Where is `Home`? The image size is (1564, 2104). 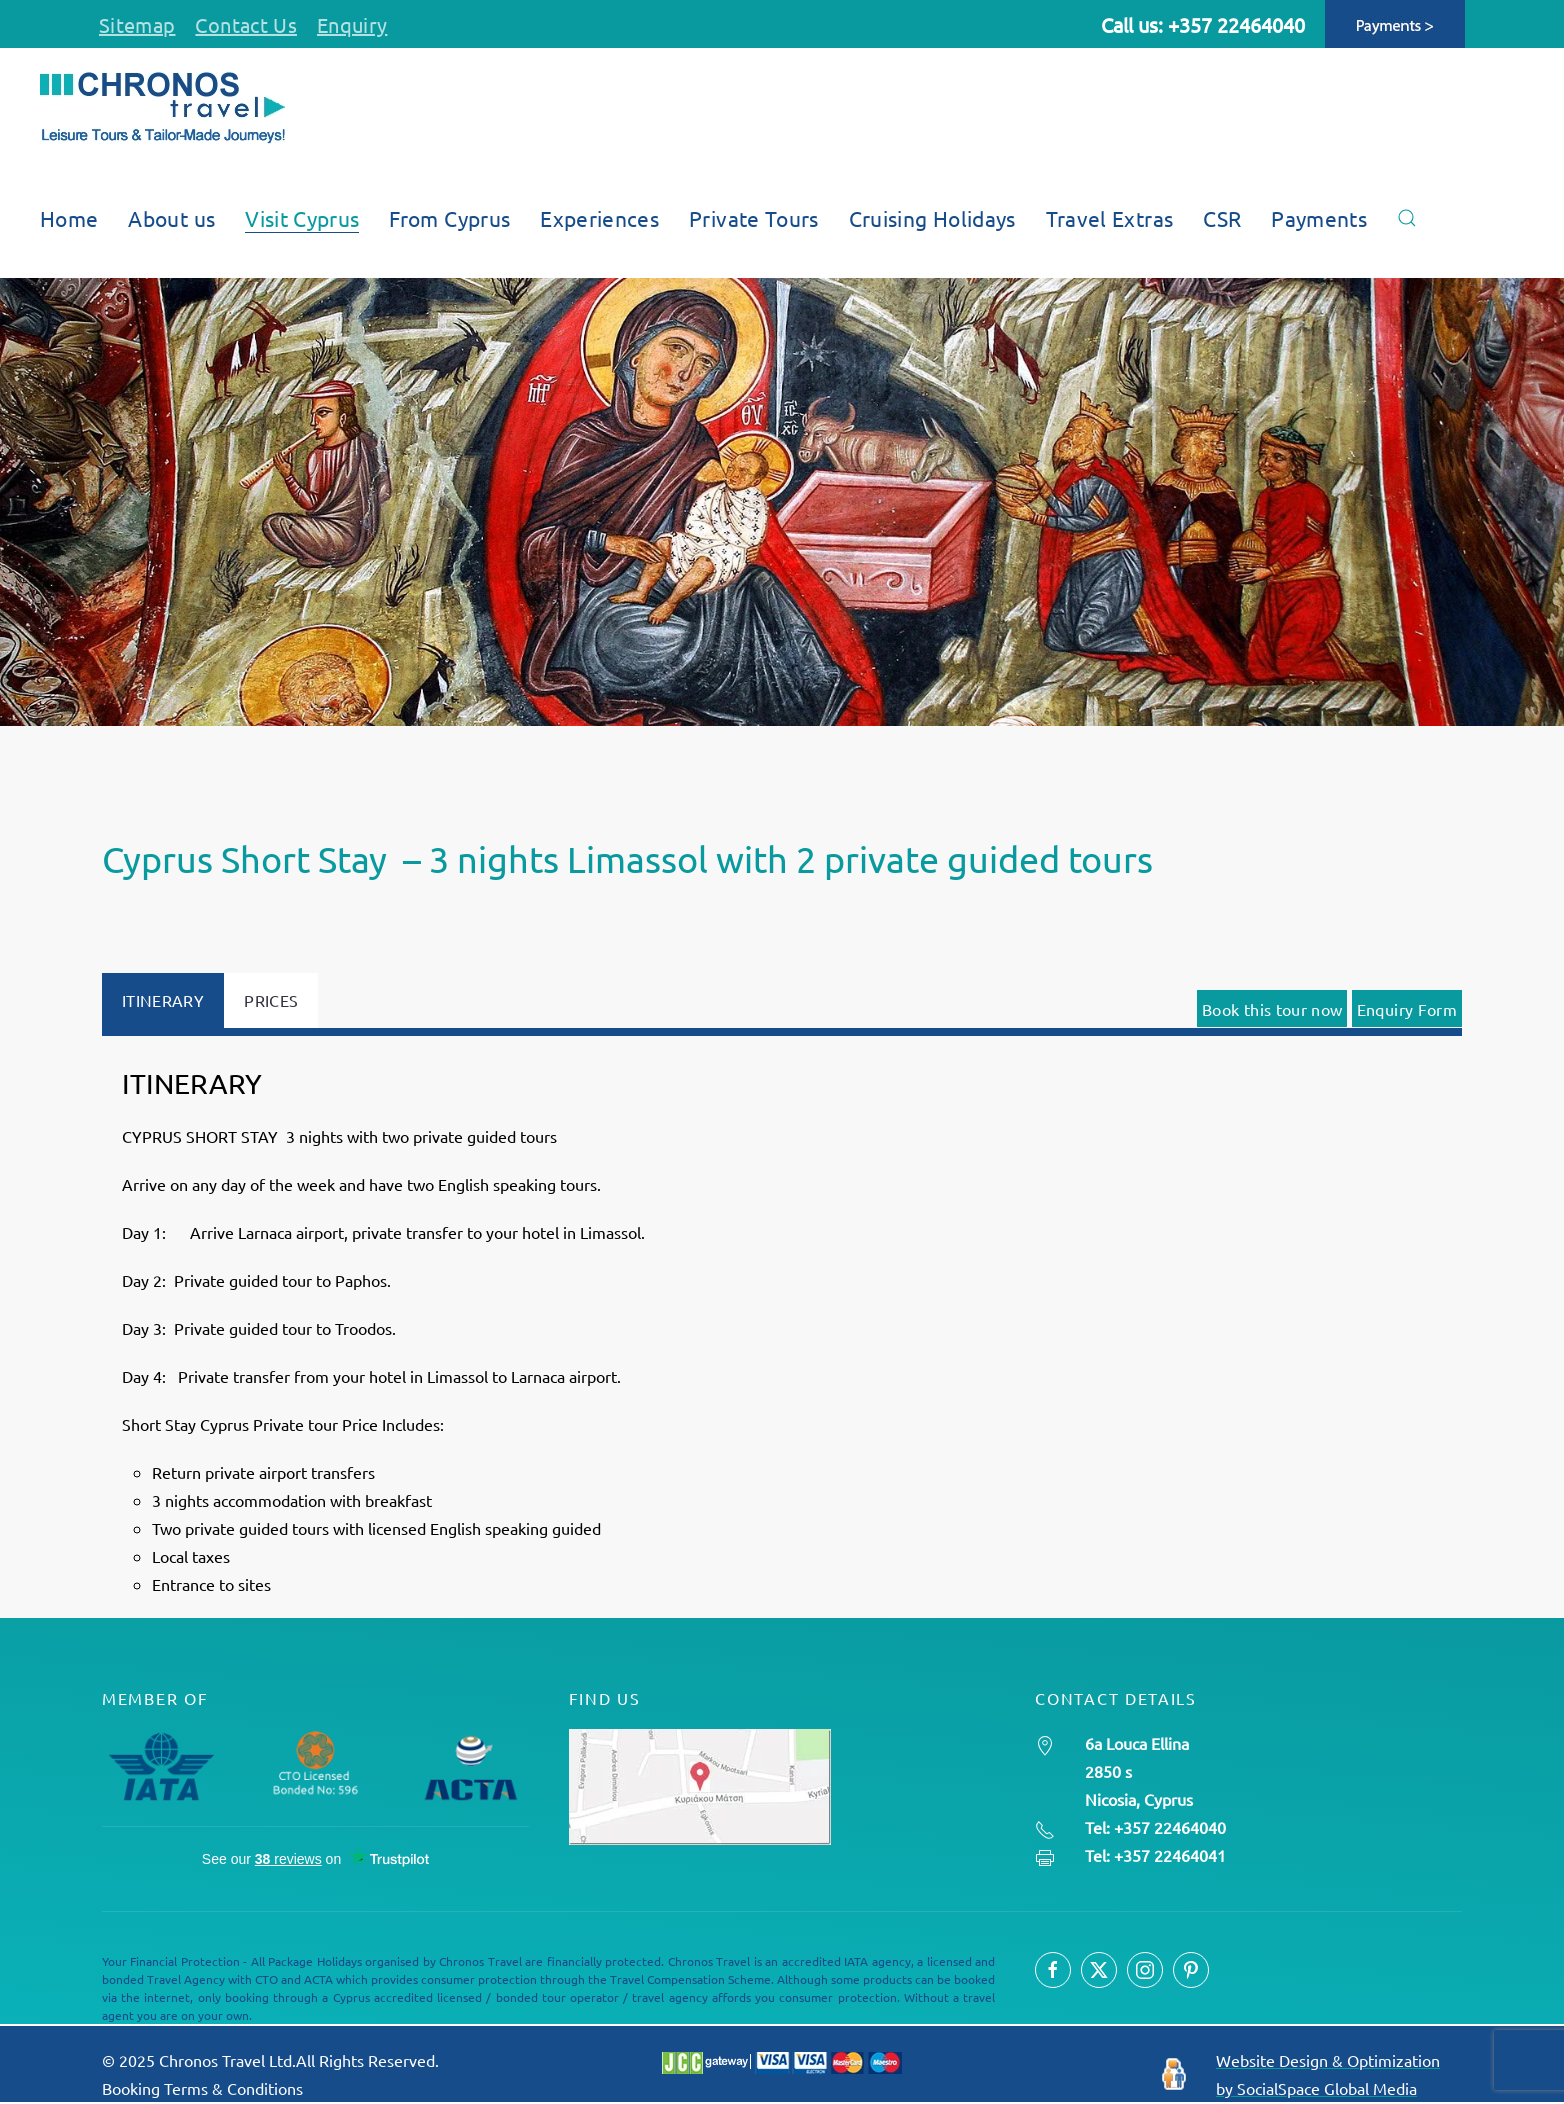 Home is located at coordinates (69, 218).